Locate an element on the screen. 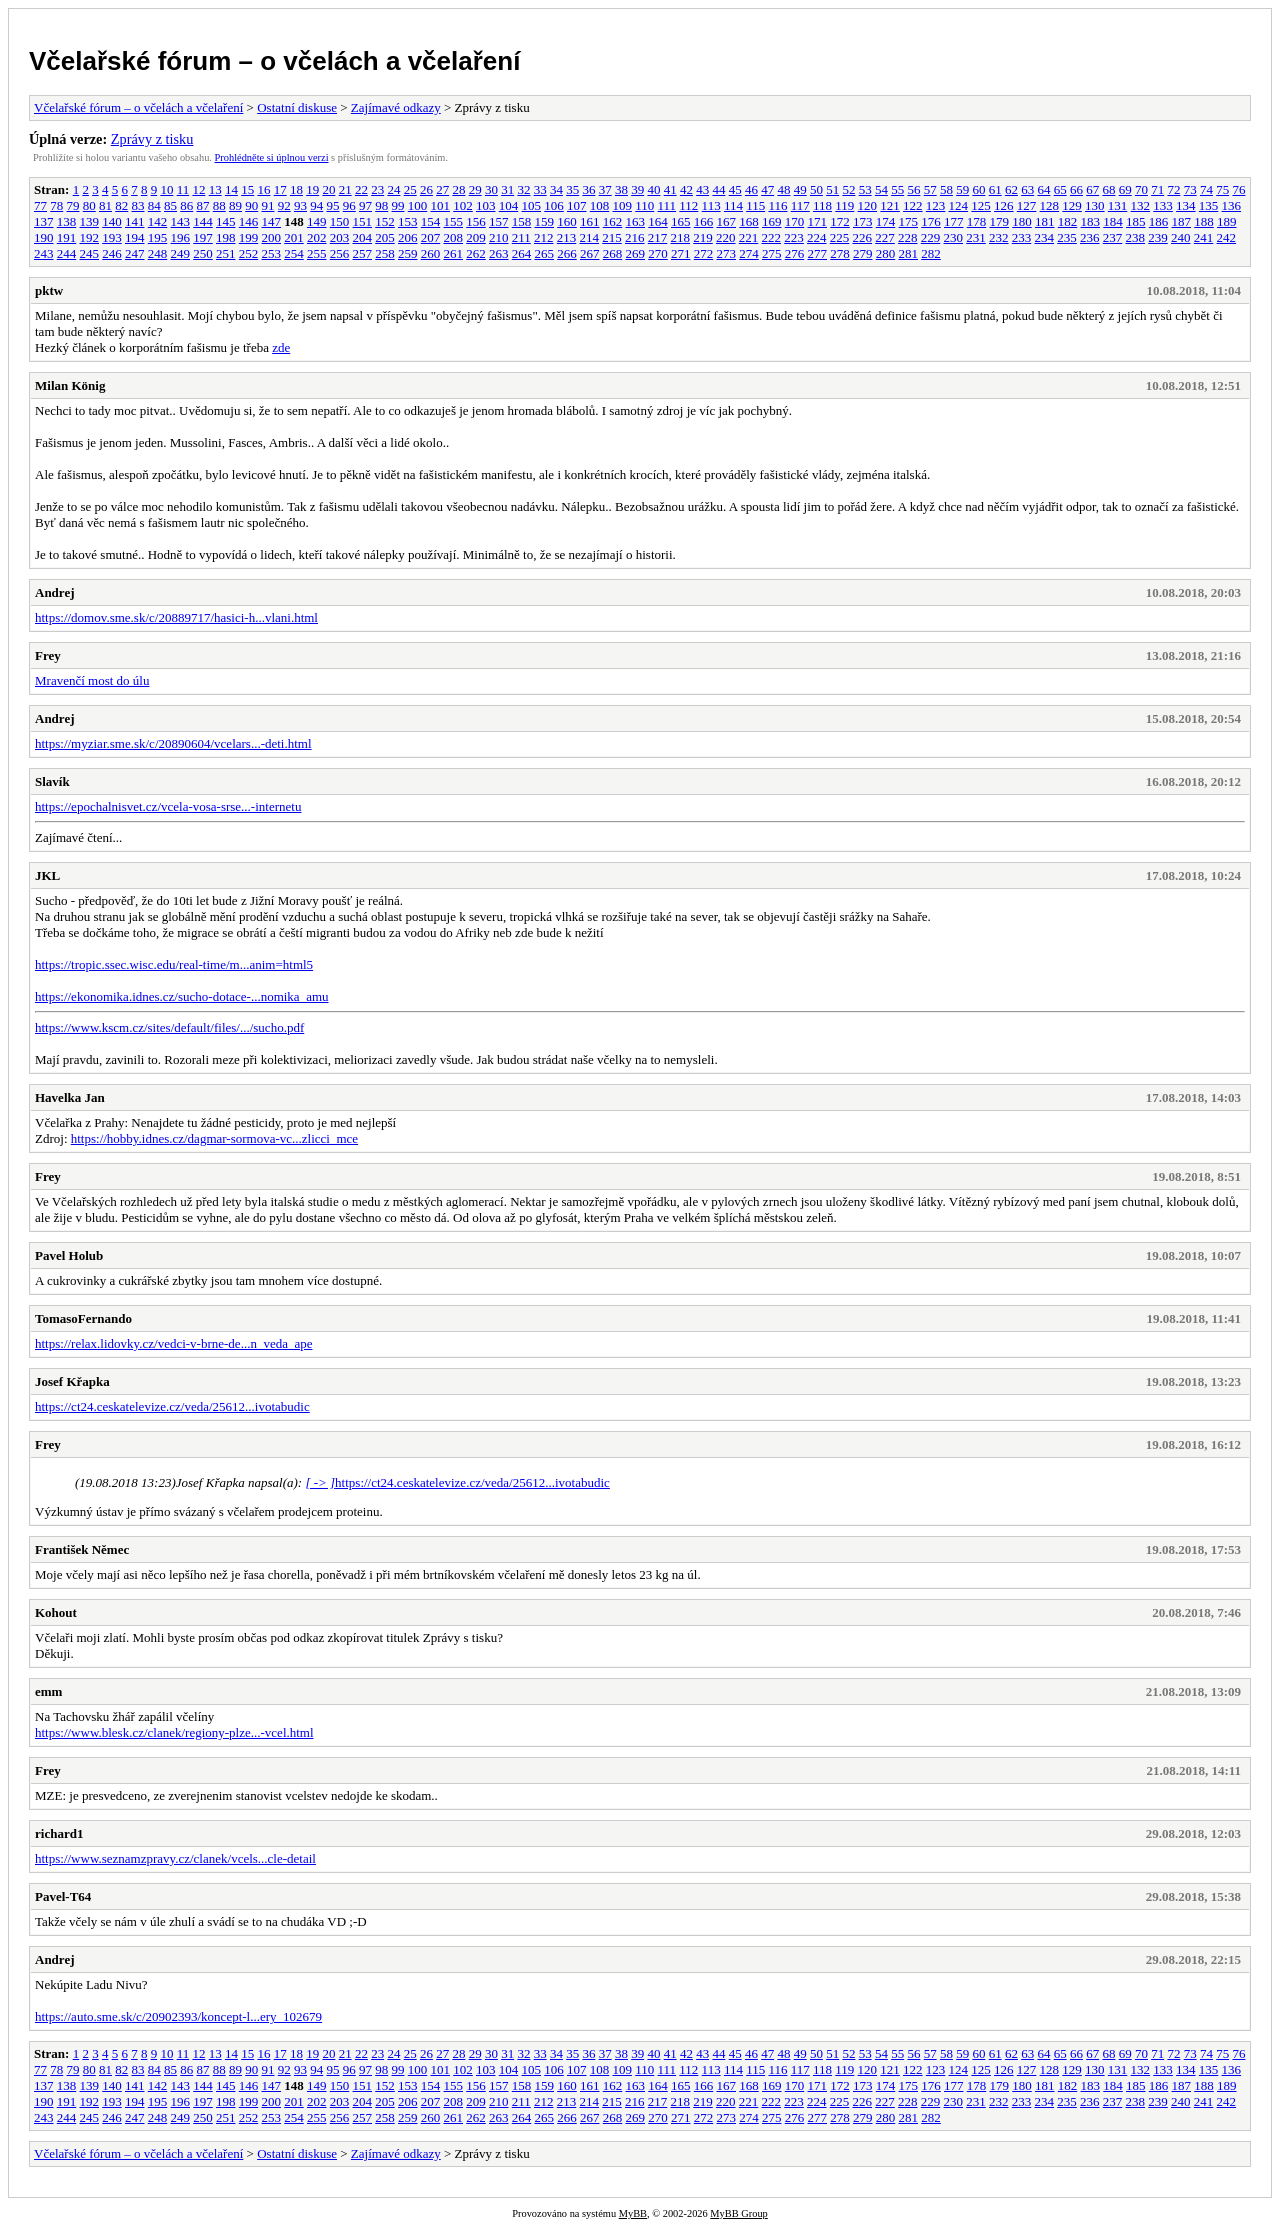 Image resolution: width=1280 pixels, height=2227 pixels. 41 is located at coordinates (670, 189).